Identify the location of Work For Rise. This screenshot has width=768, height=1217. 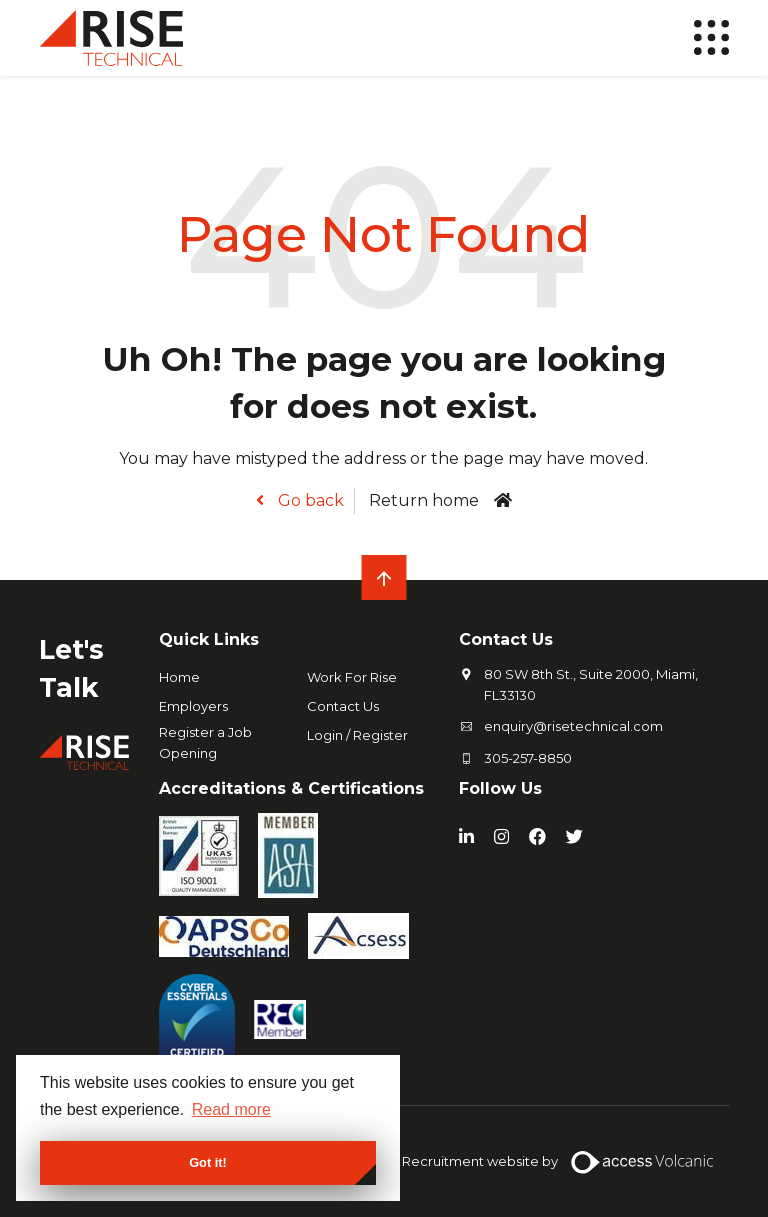
(352, 677).